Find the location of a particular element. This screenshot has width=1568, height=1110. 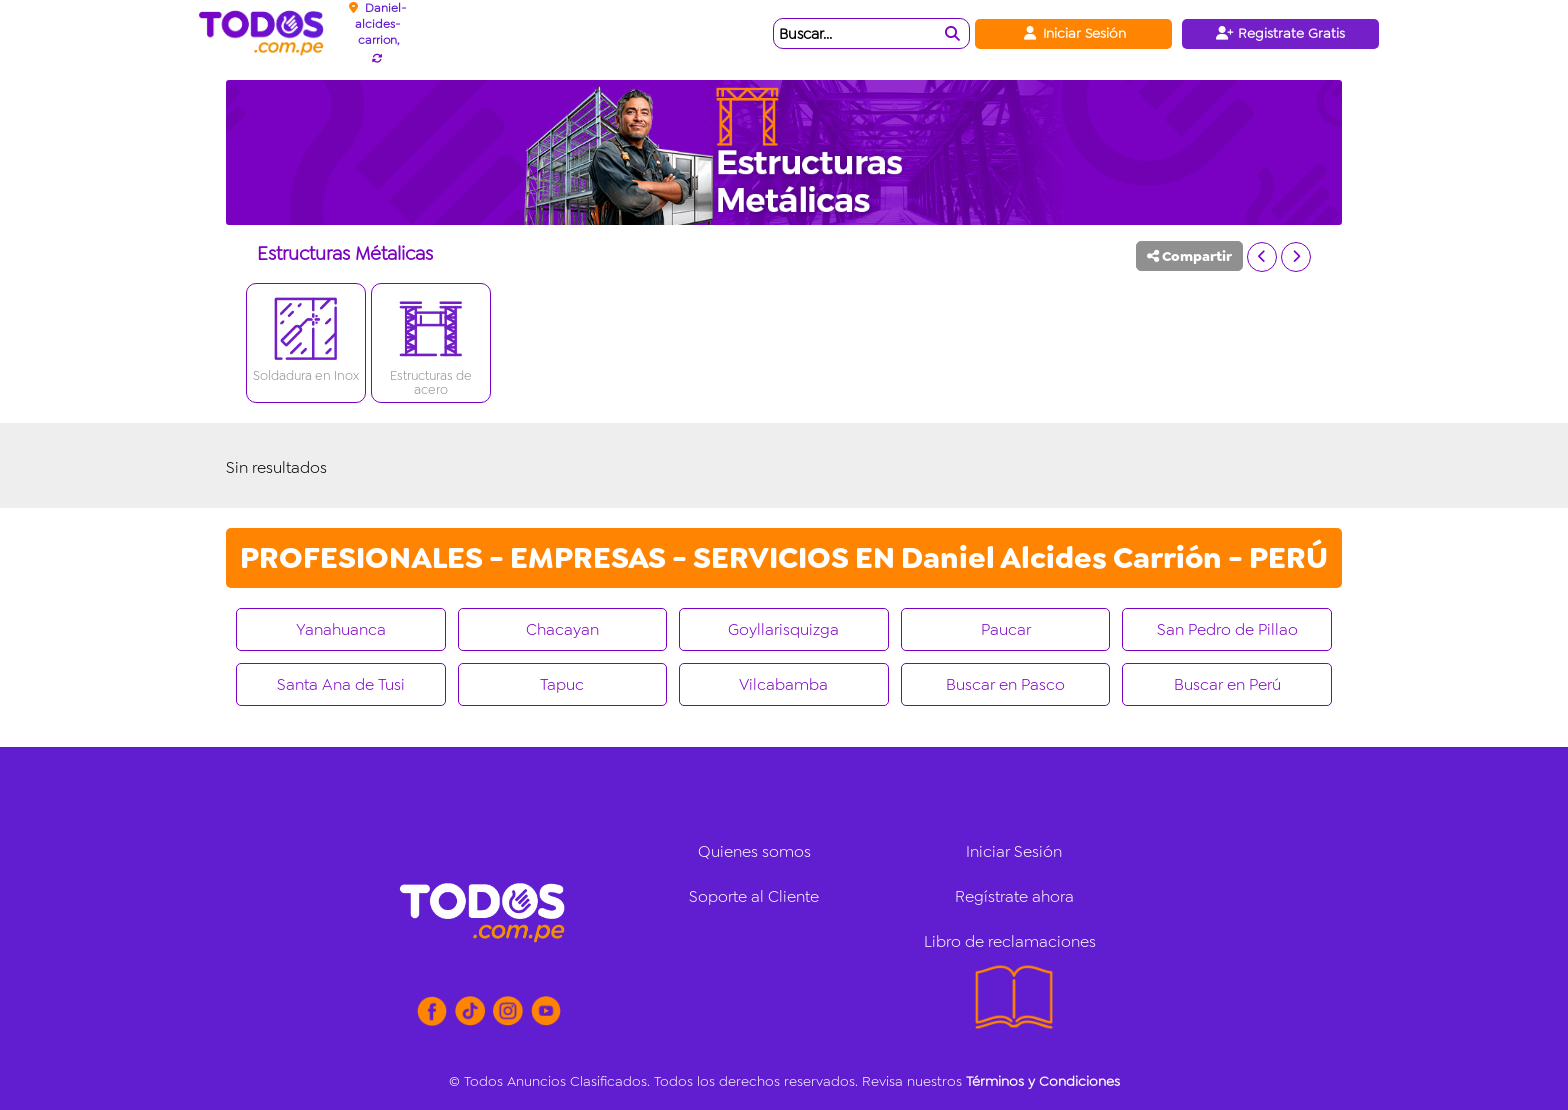

Compartir is located at coordinates (1189, 256).